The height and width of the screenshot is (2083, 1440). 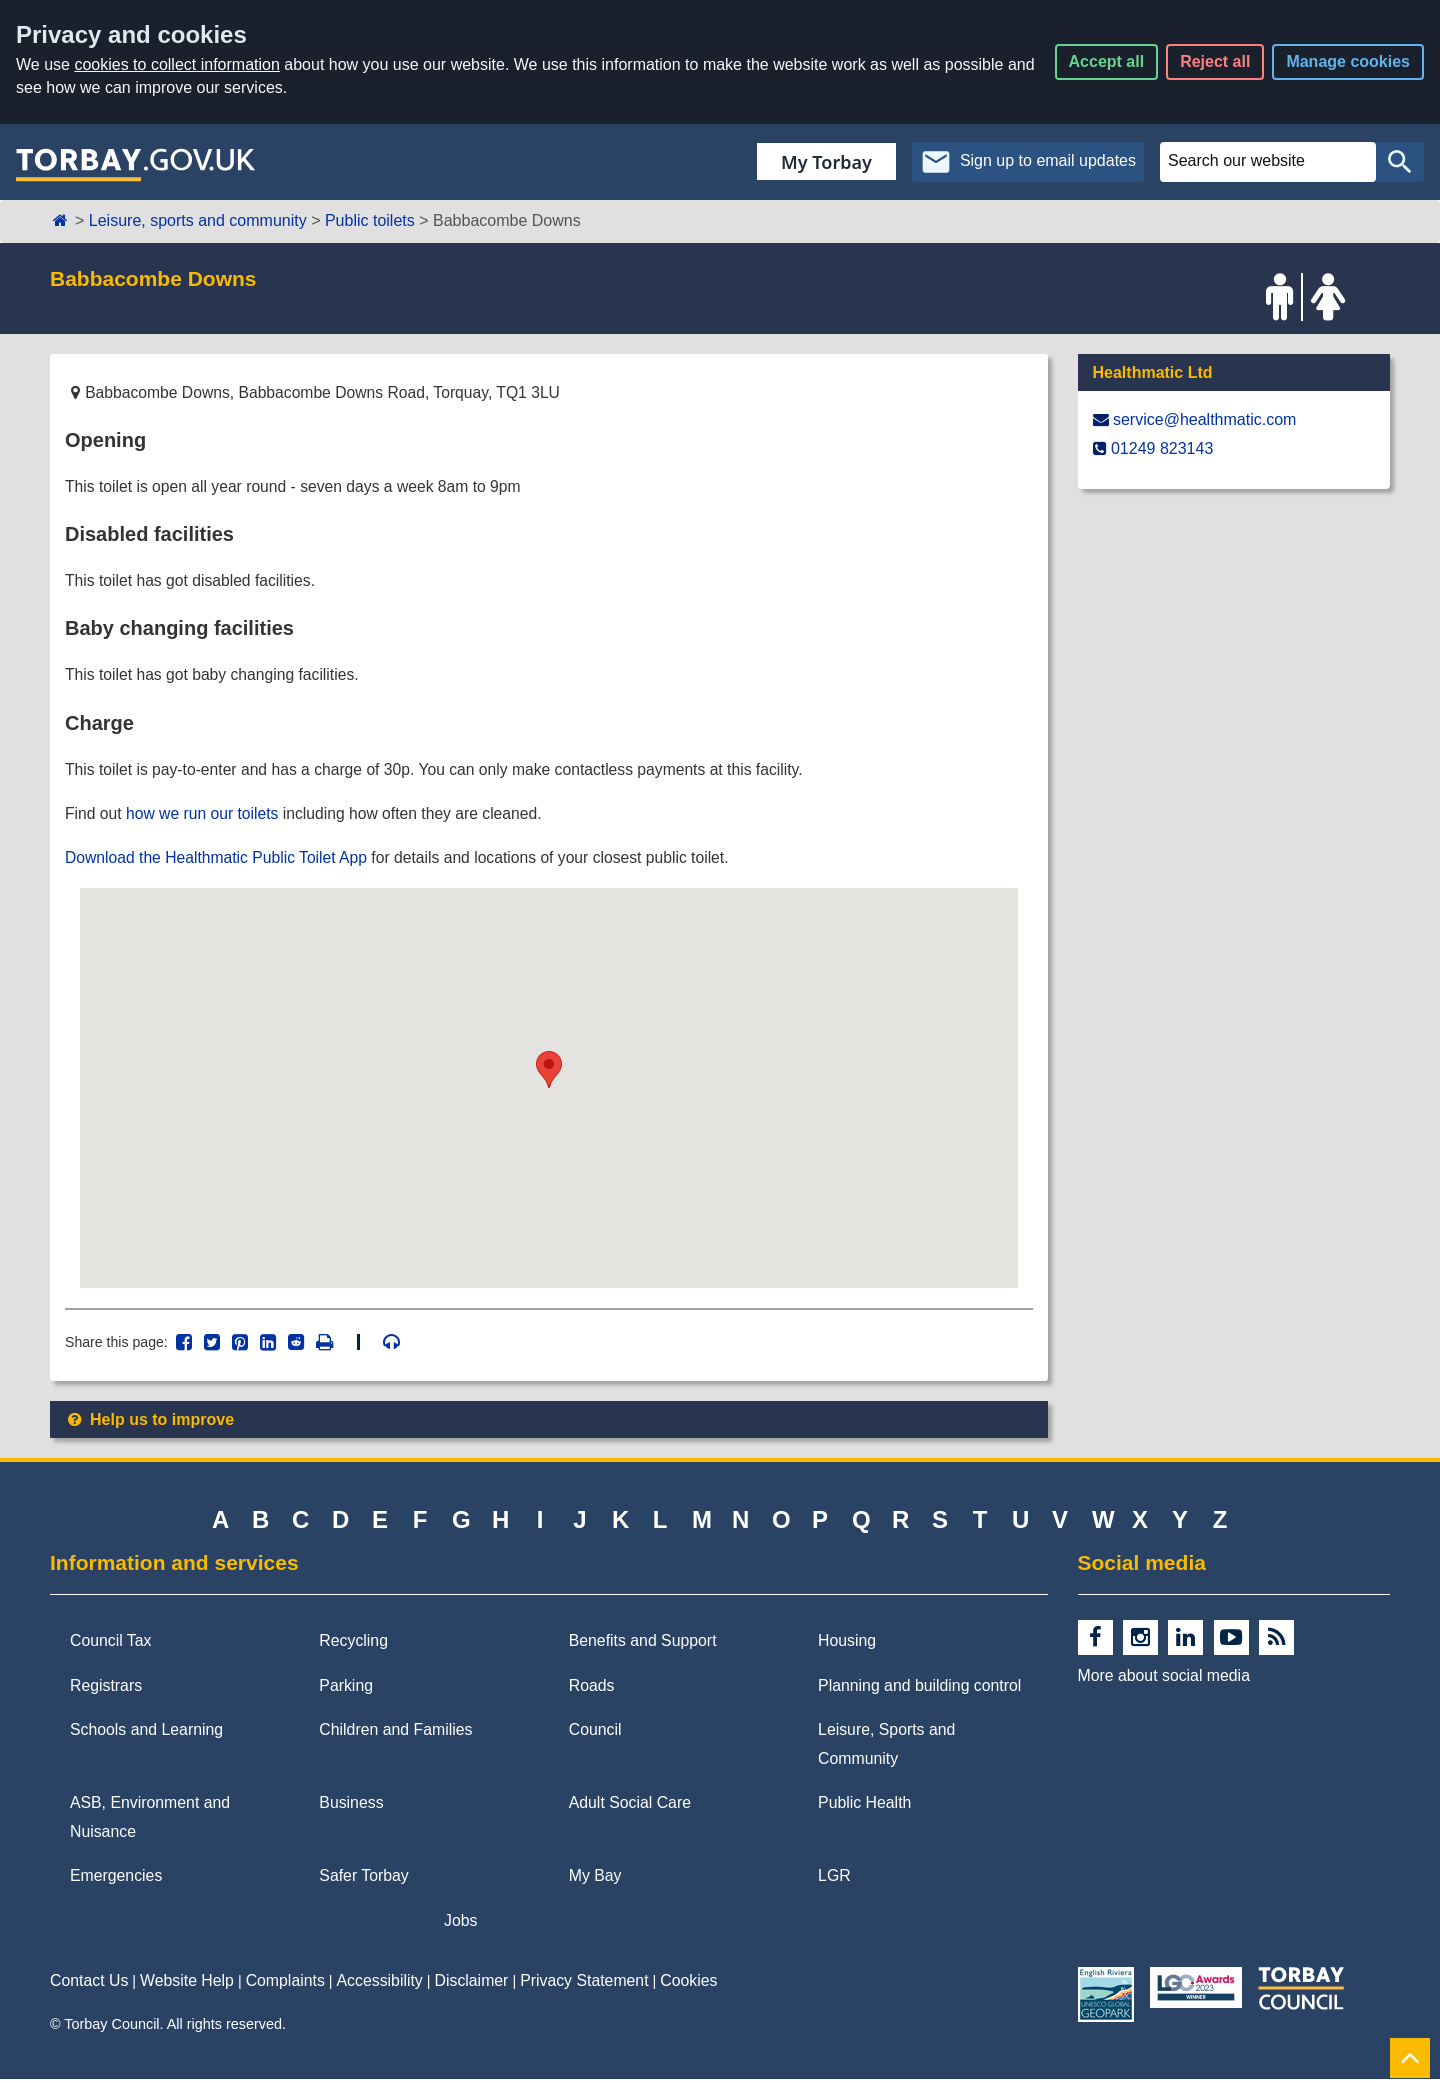 What do you see at coordinates (116, 1880) in the screenshot?
I see `Emergencies` at bounding box center [116, 1880].